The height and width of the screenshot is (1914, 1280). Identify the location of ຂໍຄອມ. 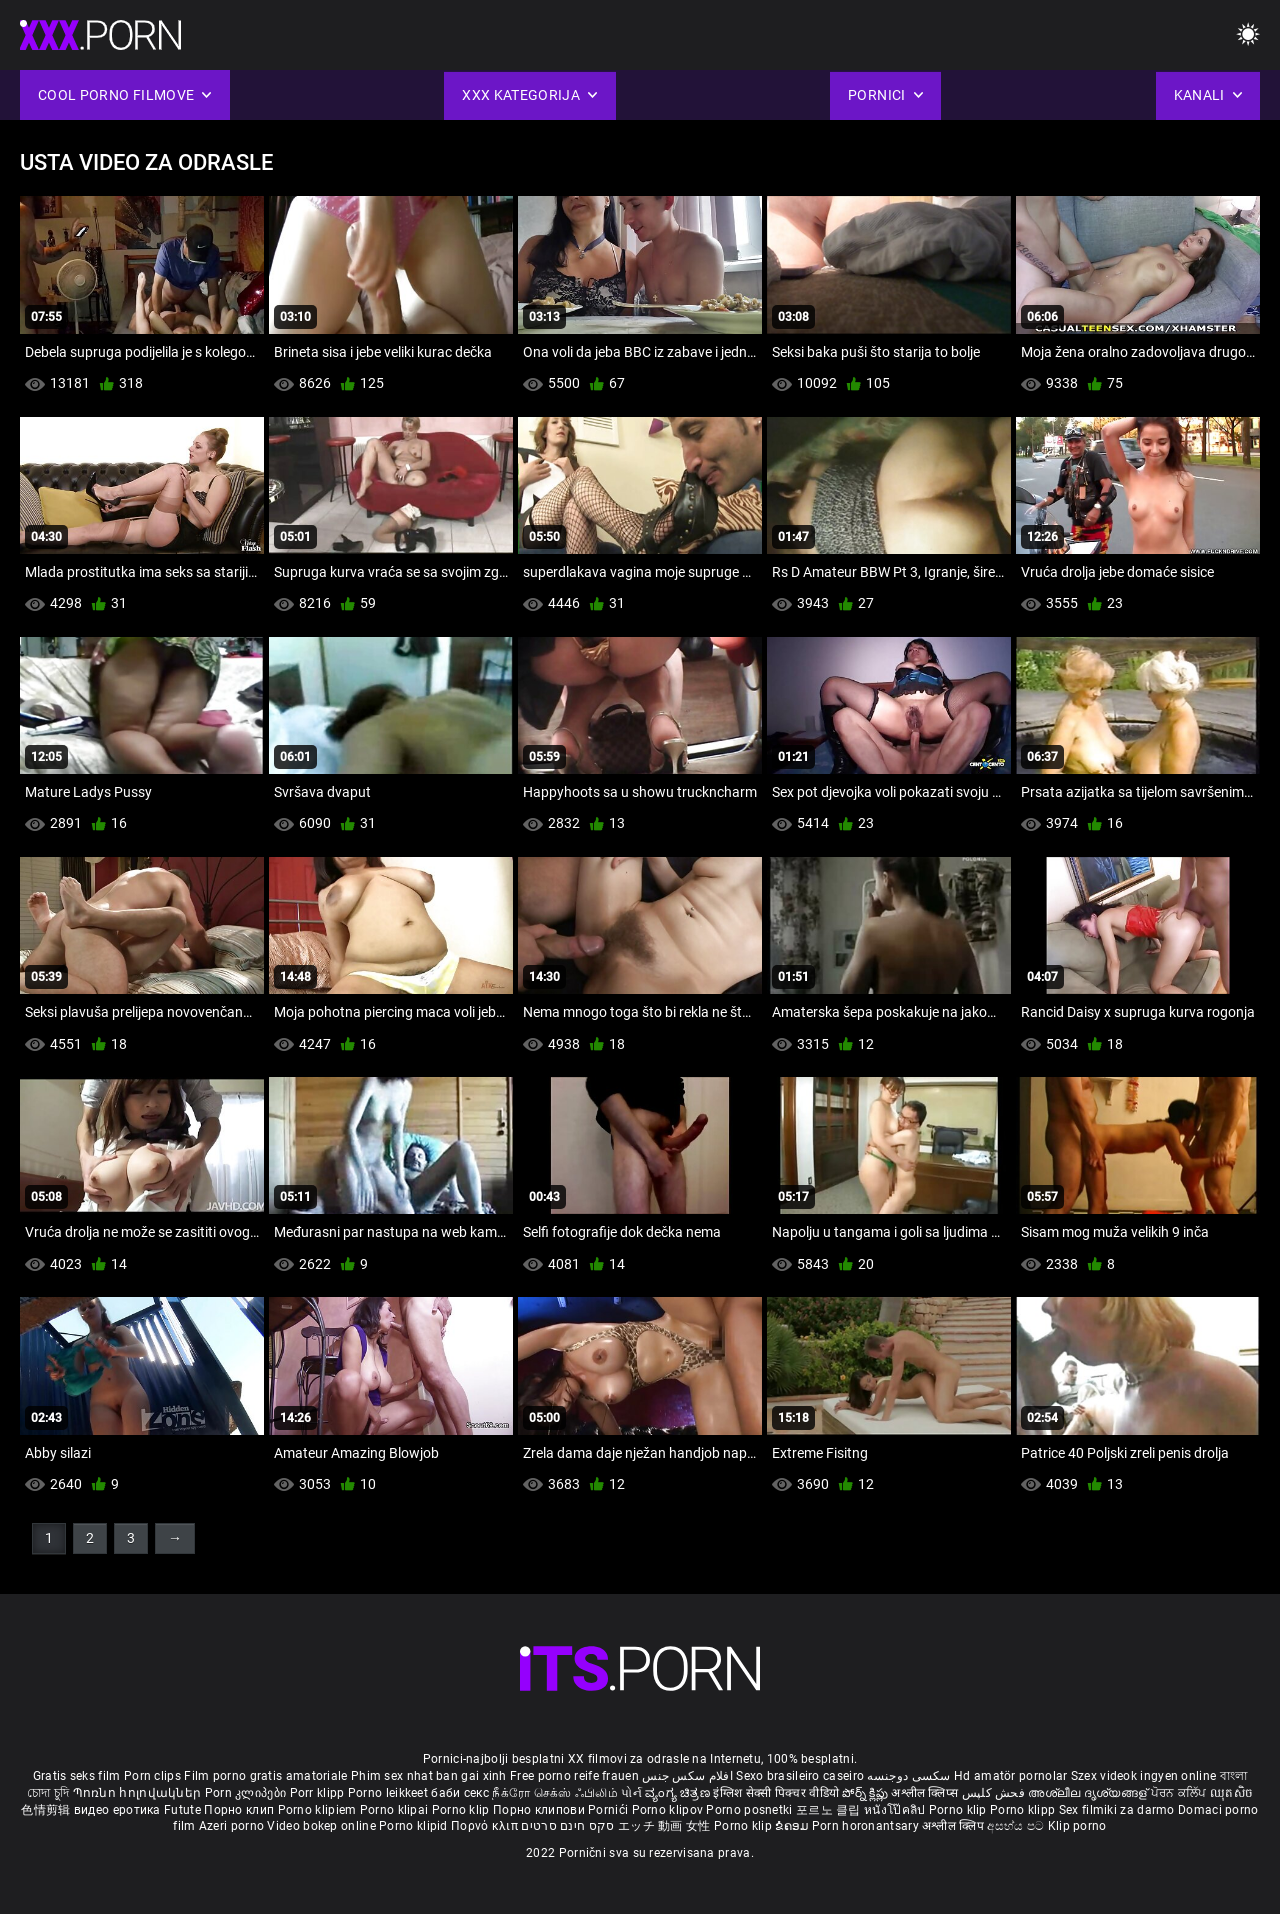
(793, 1826).